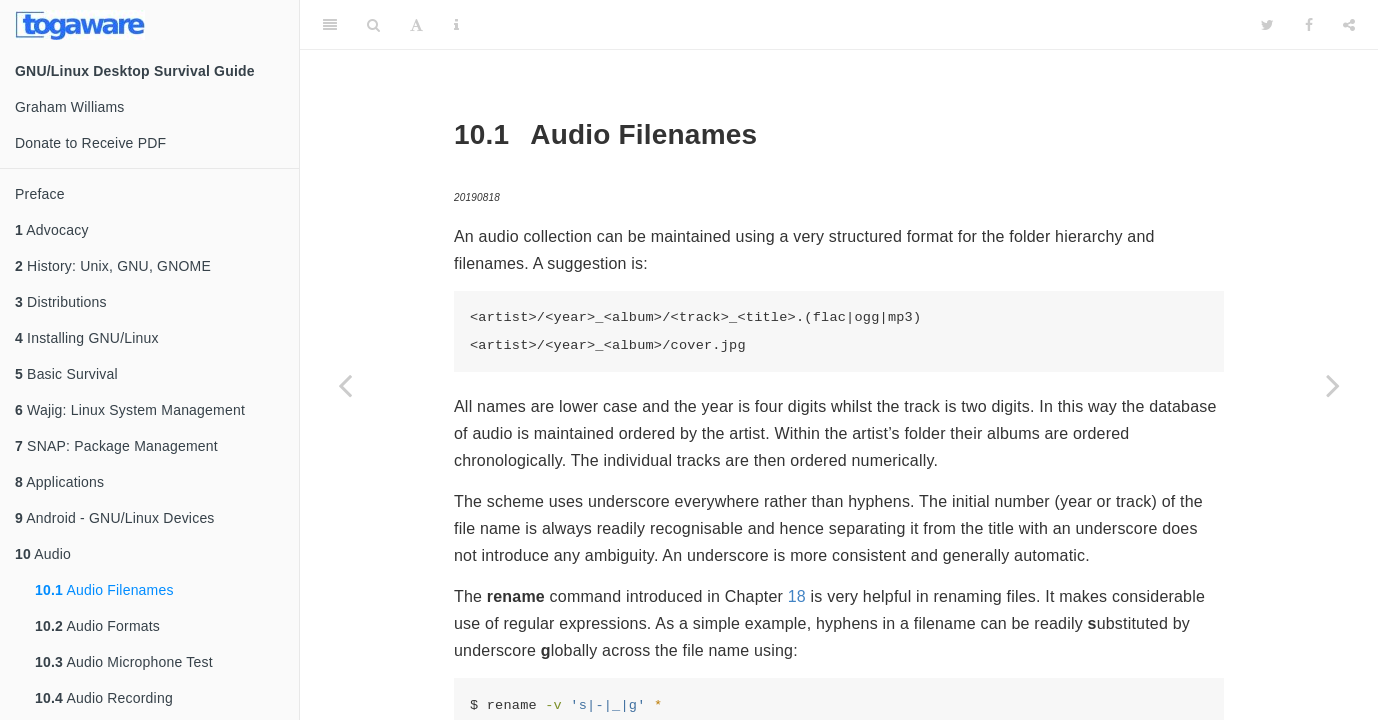 This screenshot has height=720, width=1378. What do you see at coordinates (345, 385) in the screenshot?
I see `[Previous page]` at bounding box center [345, 385].